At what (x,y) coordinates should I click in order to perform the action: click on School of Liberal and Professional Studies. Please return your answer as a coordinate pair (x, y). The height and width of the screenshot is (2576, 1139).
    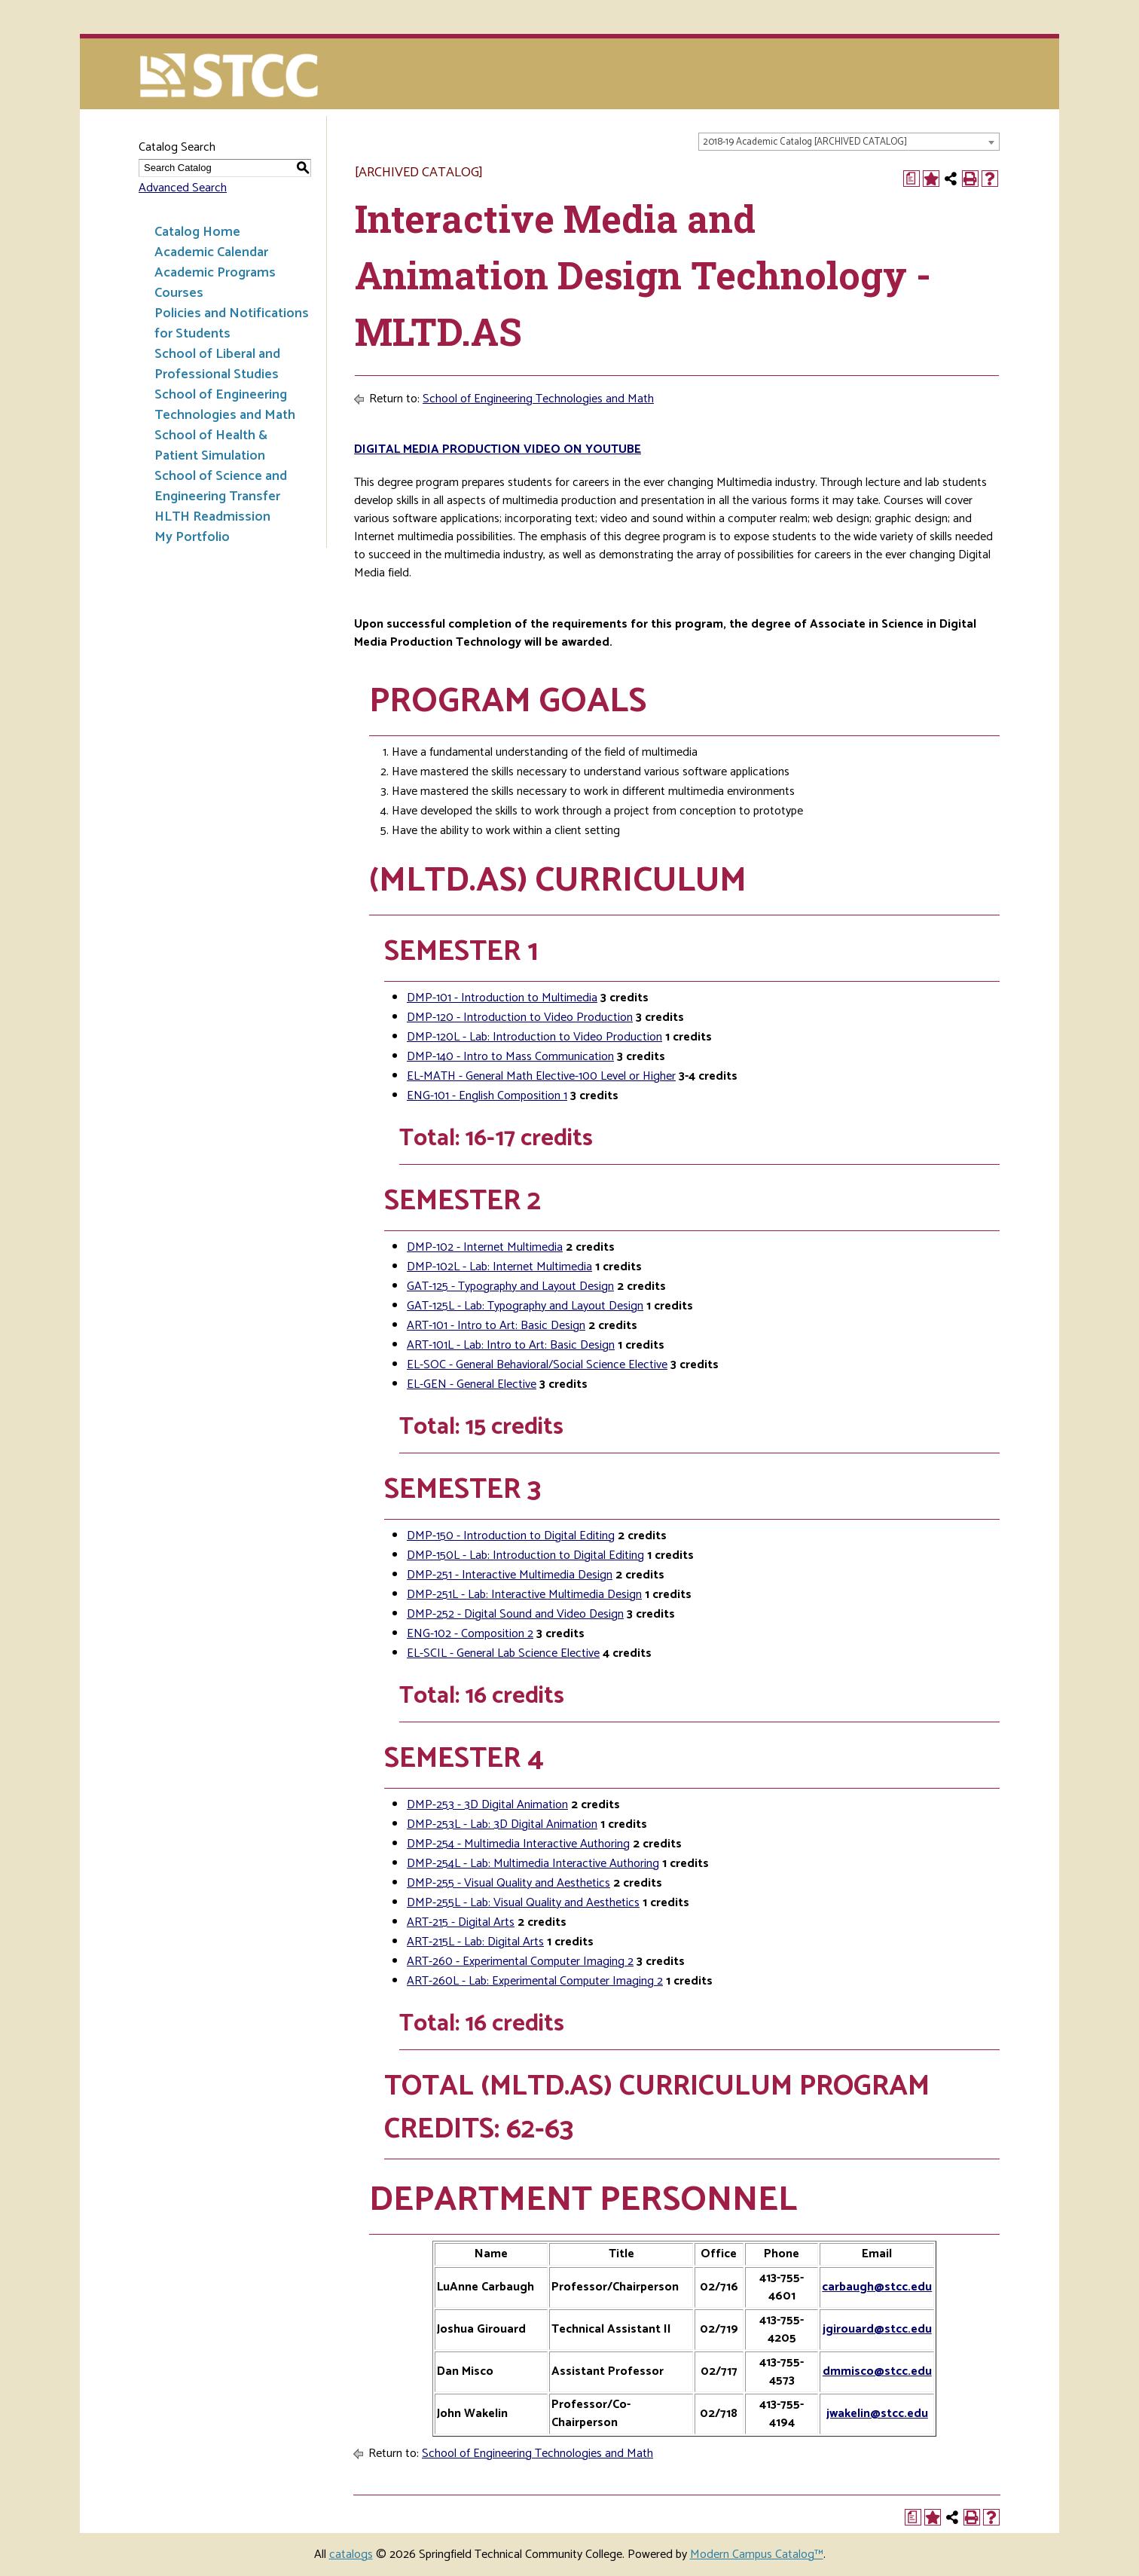
    Looking at the image, I should click on (217, 364).